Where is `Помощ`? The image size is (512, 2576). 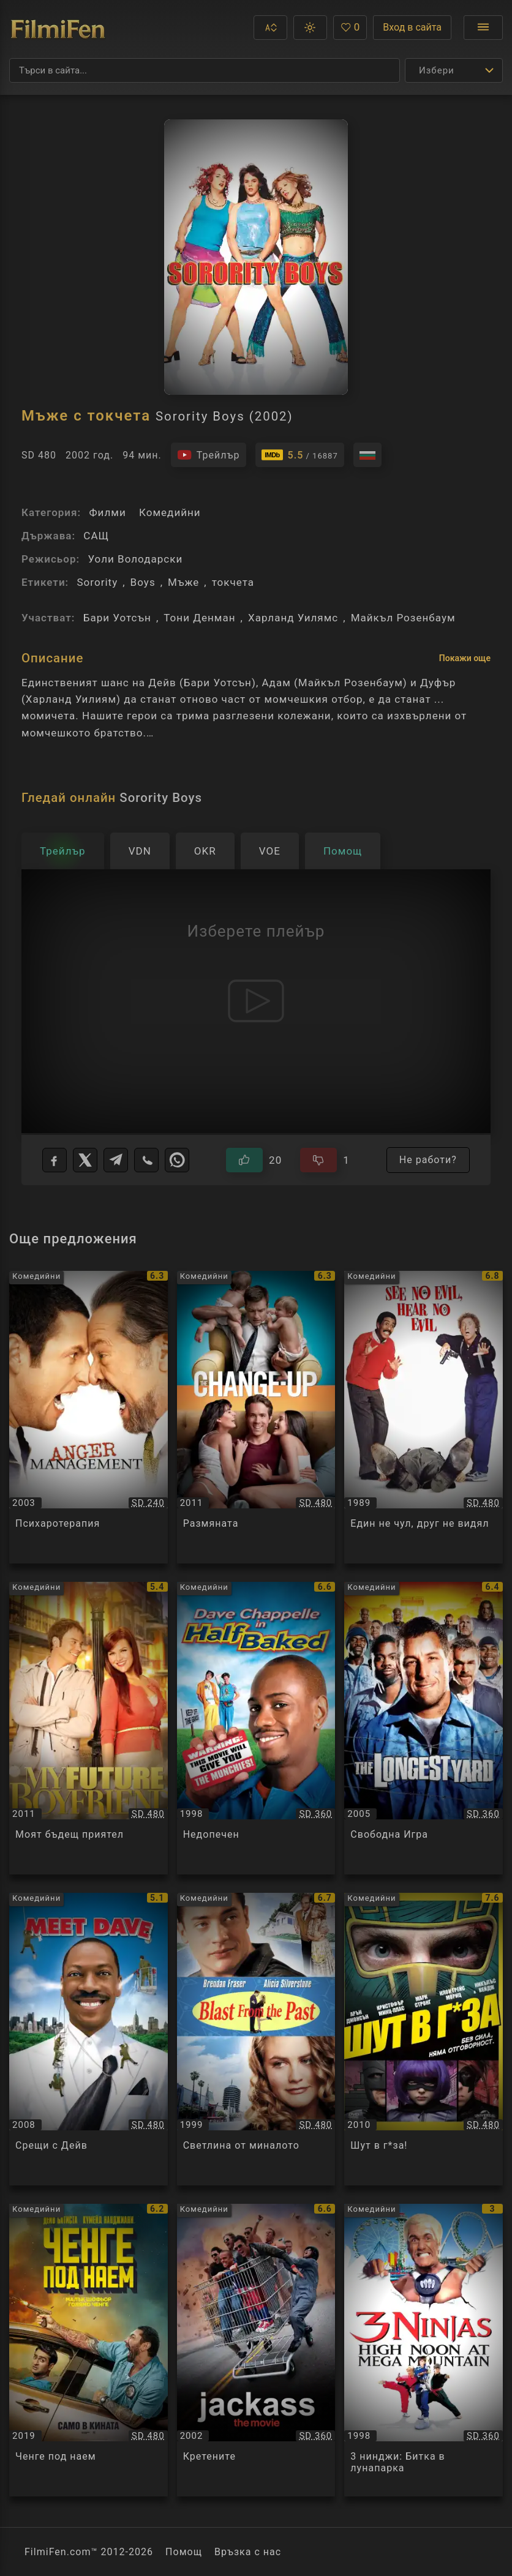
Помощ is located at coordinates (183, 2552).